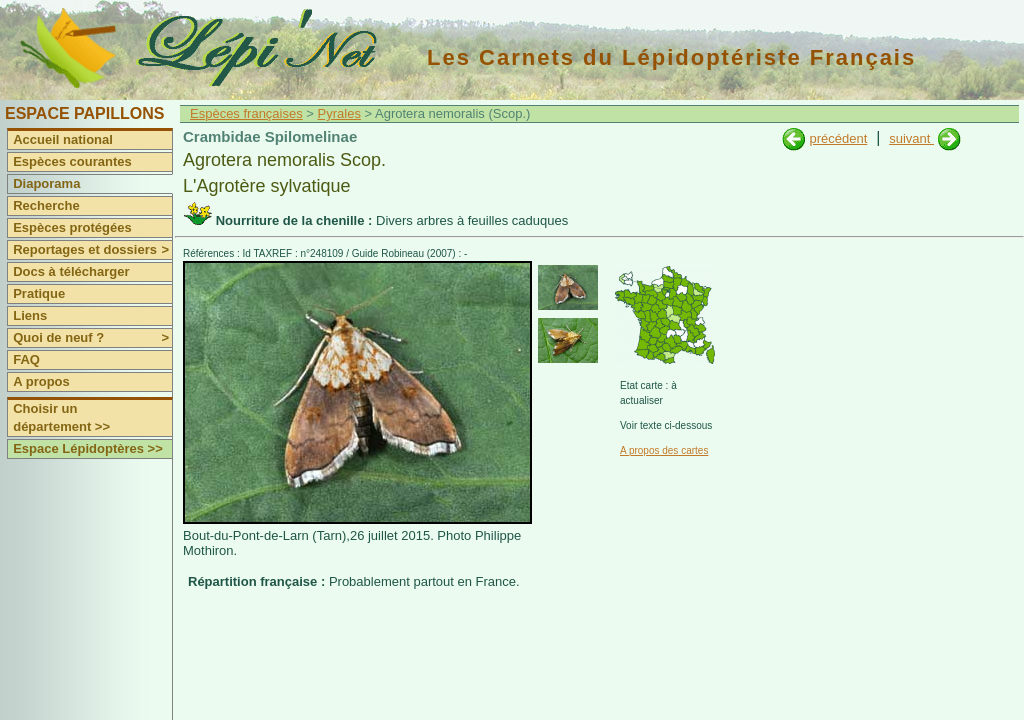  What do you see at coordinates (61, 417) in the screenshot?
I see `Choisir un département >>` at bounding box center [61, 417].